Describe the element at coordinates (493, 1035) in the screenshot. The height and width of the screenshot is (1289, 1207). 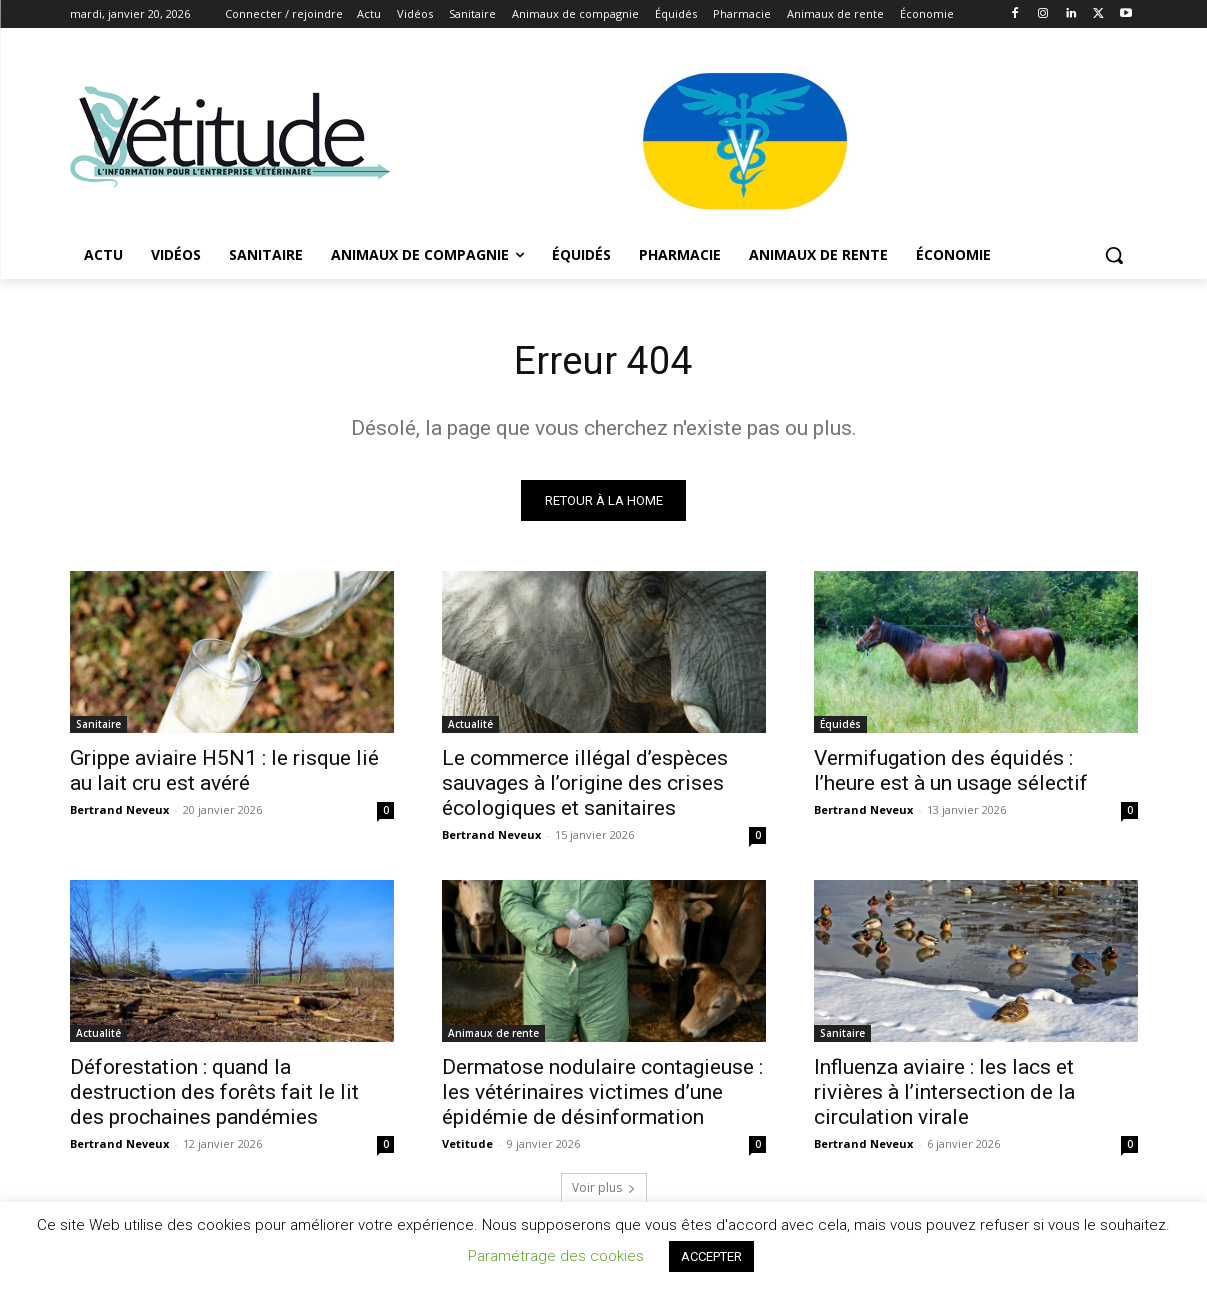
I see `Animaux de rente` at that location.